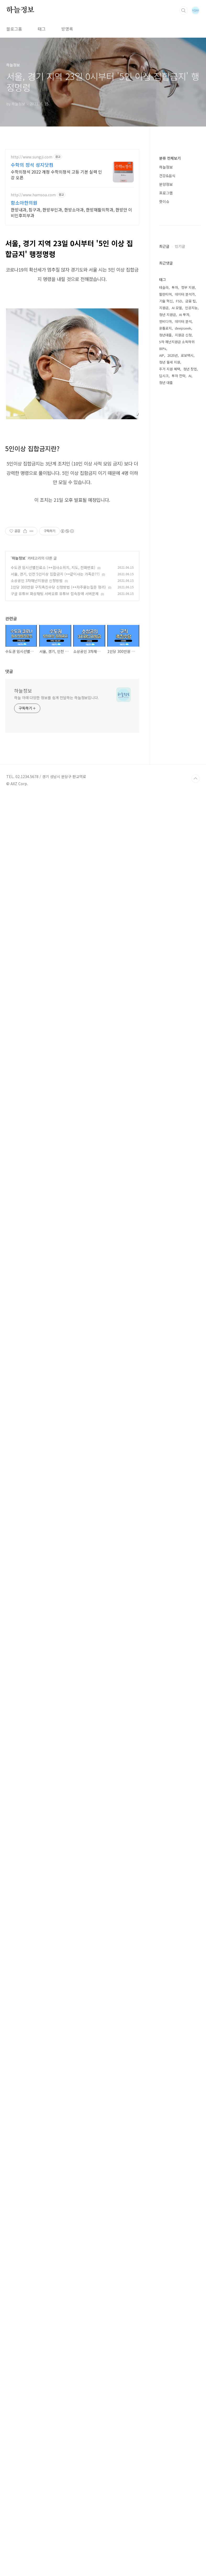 Image resolution: width=206 pixels, height=2576 pixels. Describe the element at coordinates (190, 2270) in the screenshot. I see `금융 팁` at that location.